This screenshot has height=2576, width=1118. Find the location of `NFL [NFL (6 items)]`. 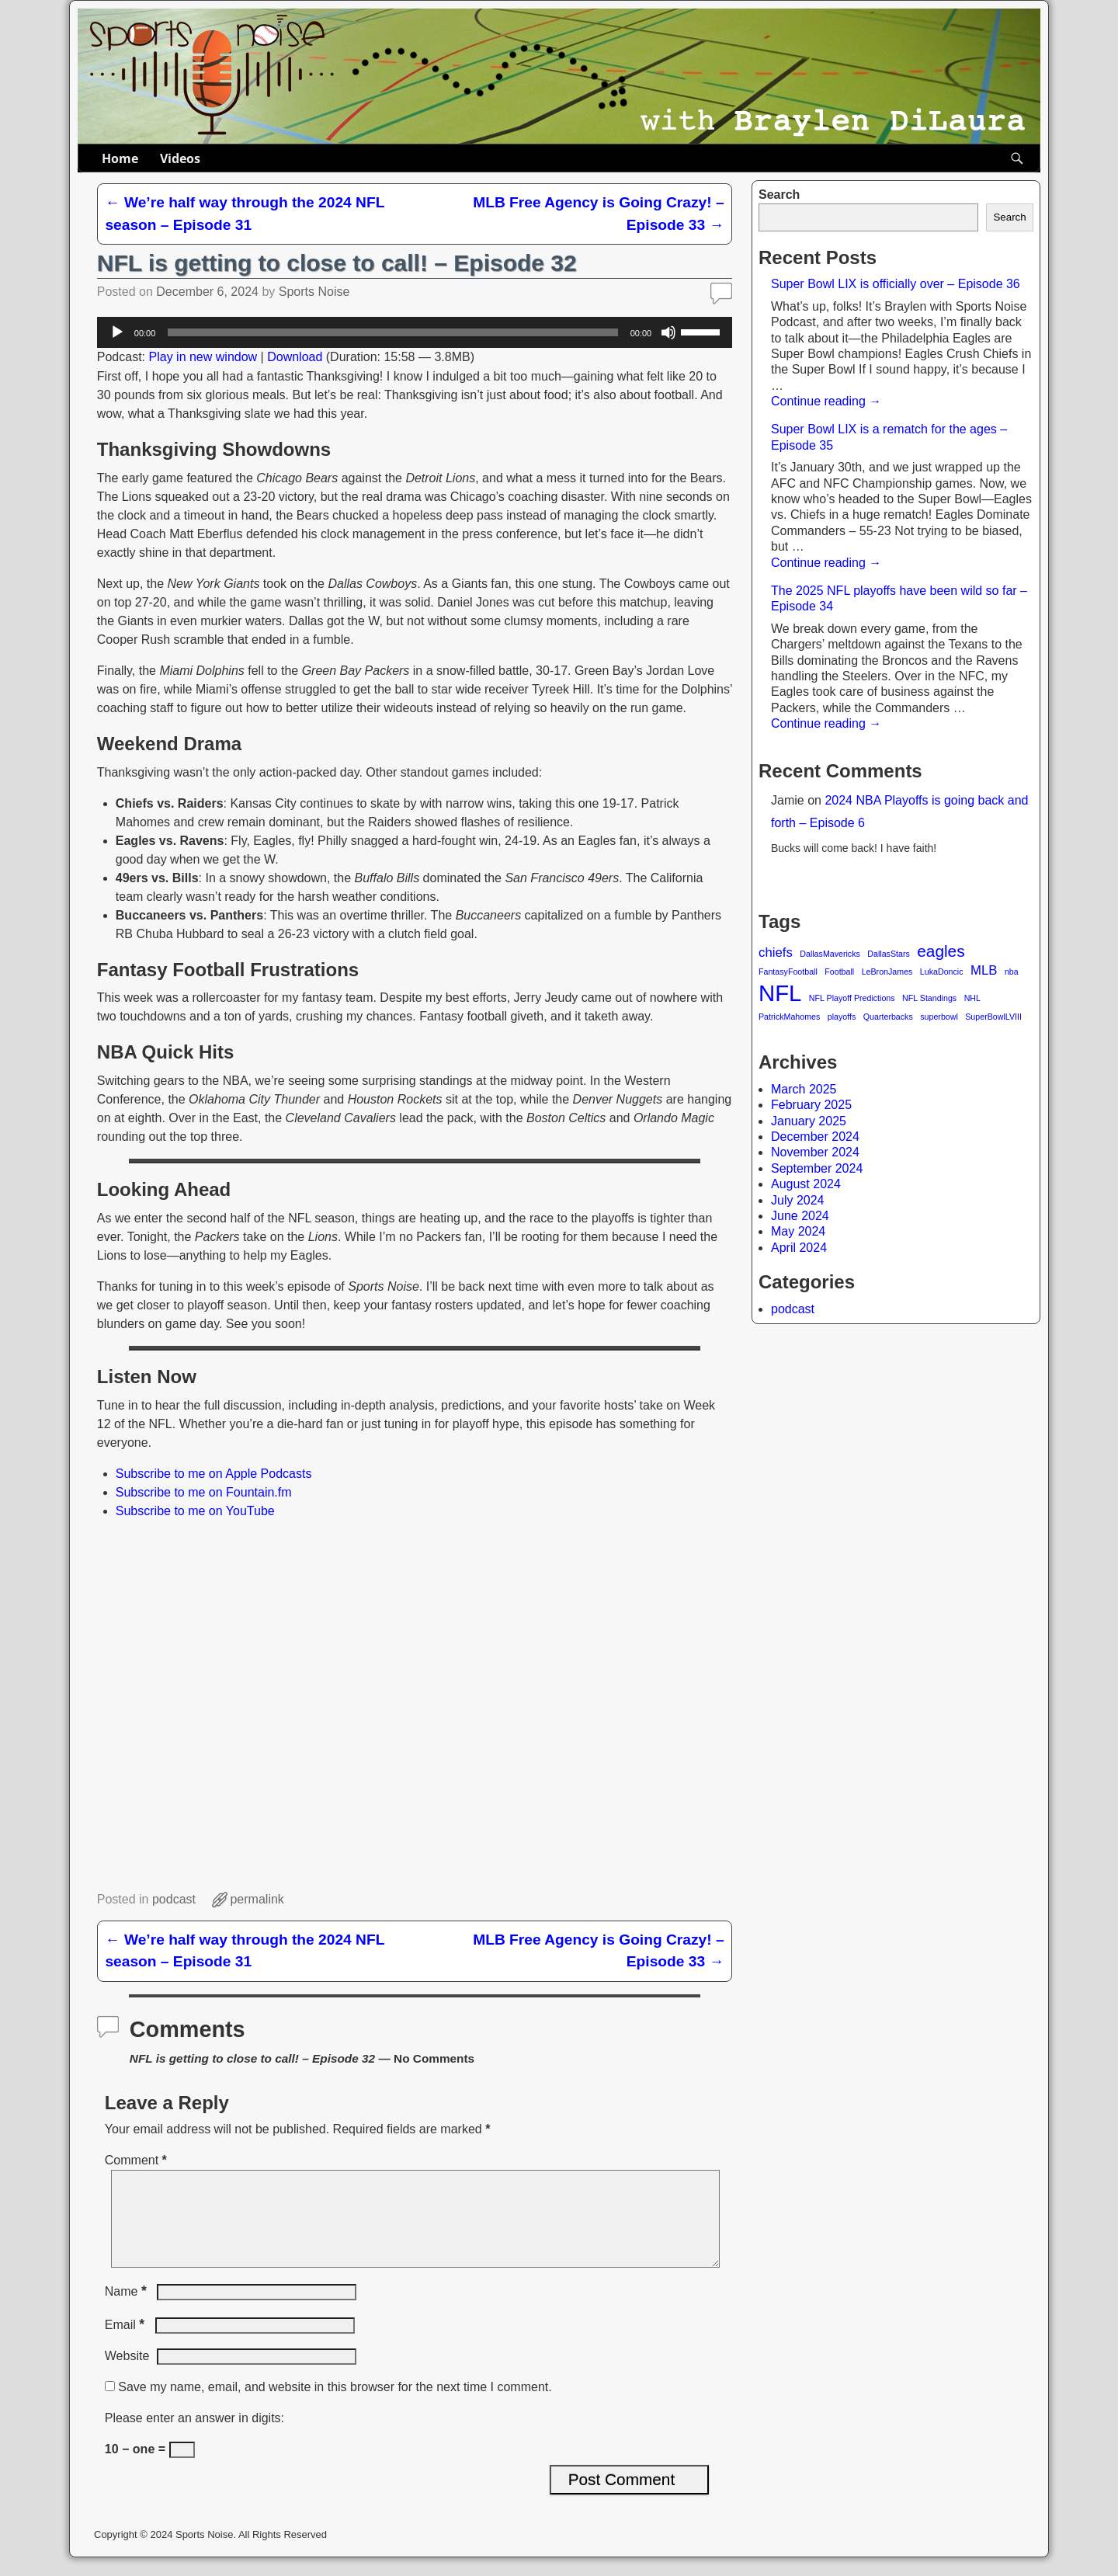

NFL [NFL (6 items)] is located at coordinates (780, 993).